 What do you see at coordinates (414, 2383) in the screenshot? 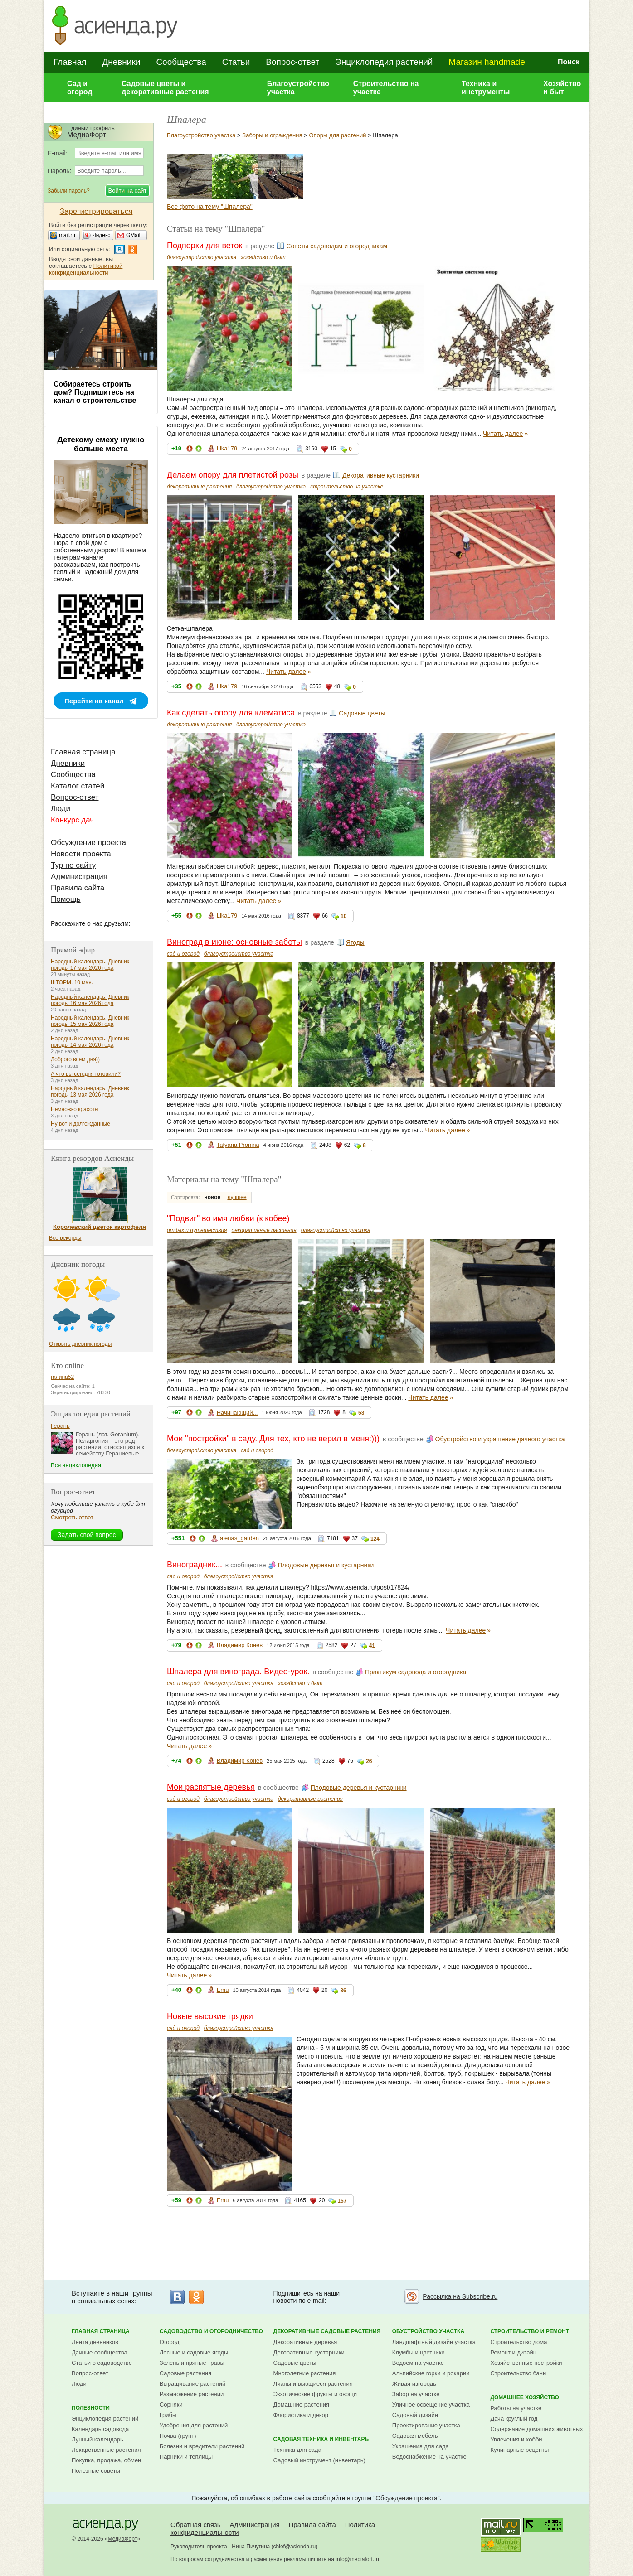
I see `Живая изгородь` at bounding box center [414, 2383].